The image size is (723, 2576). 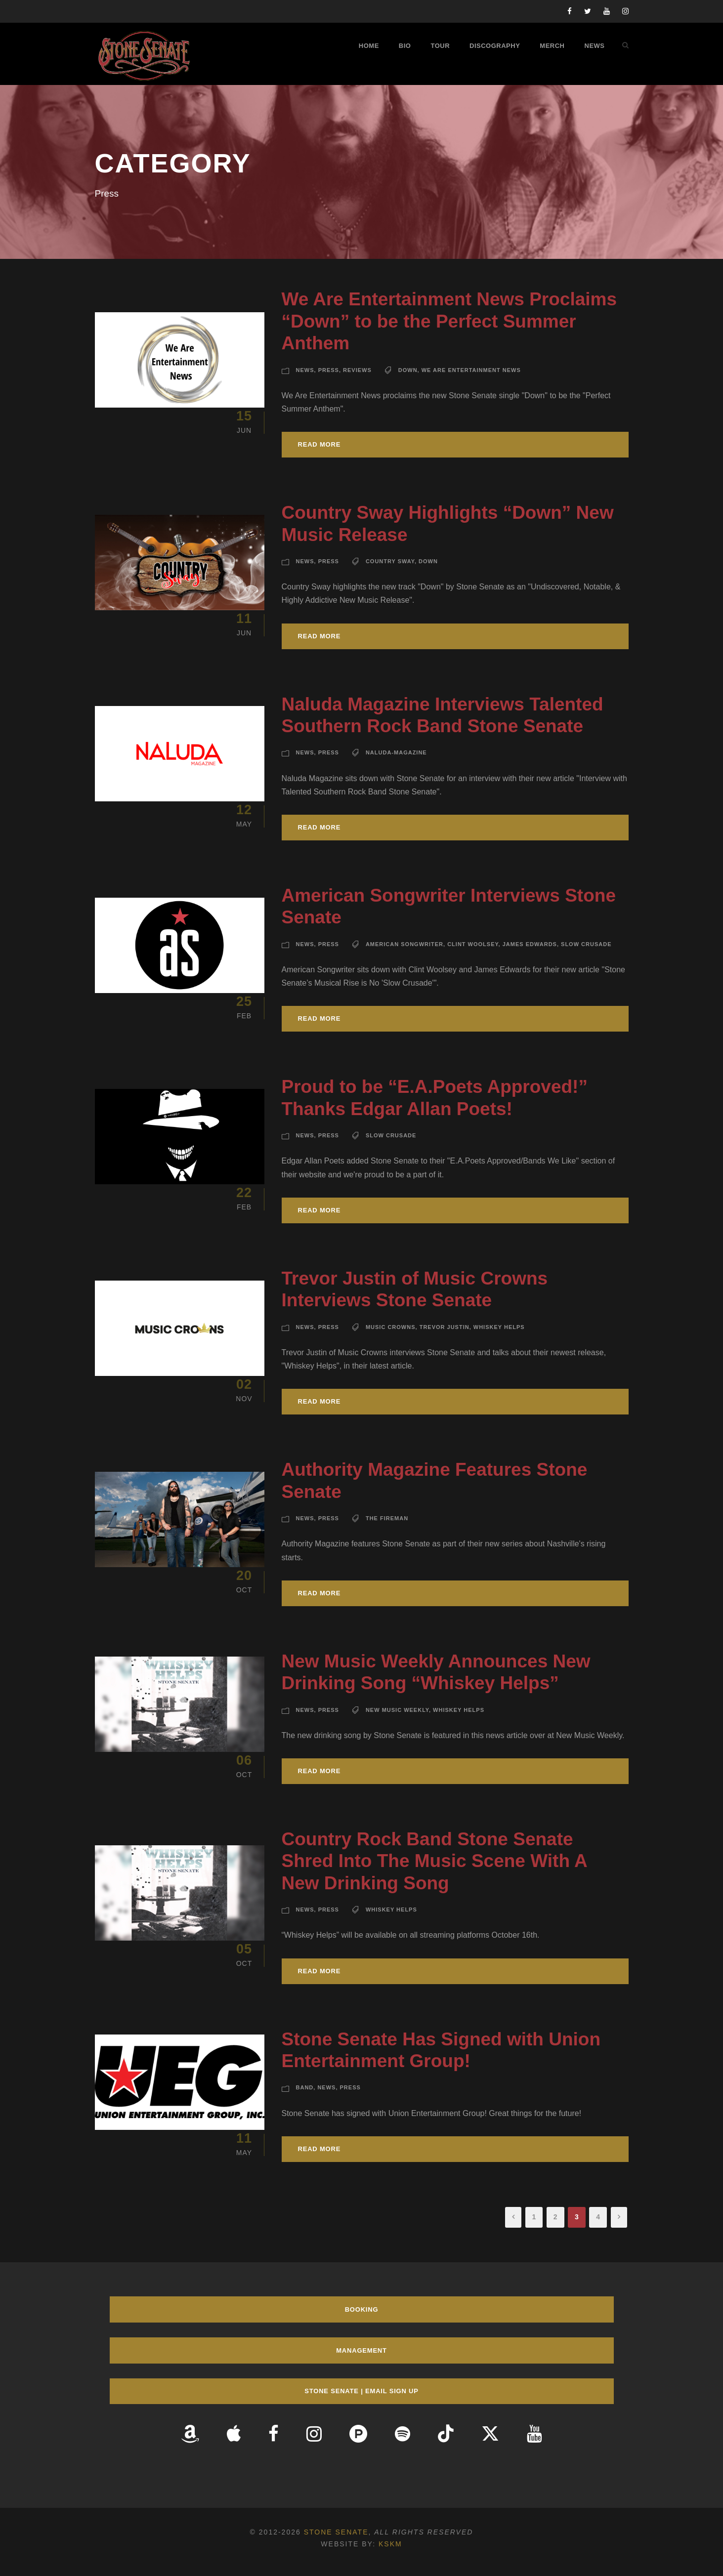 What do you see at coordinates (595, 45) in the screenshot?
I see `News` at bounding box center [595, 45].